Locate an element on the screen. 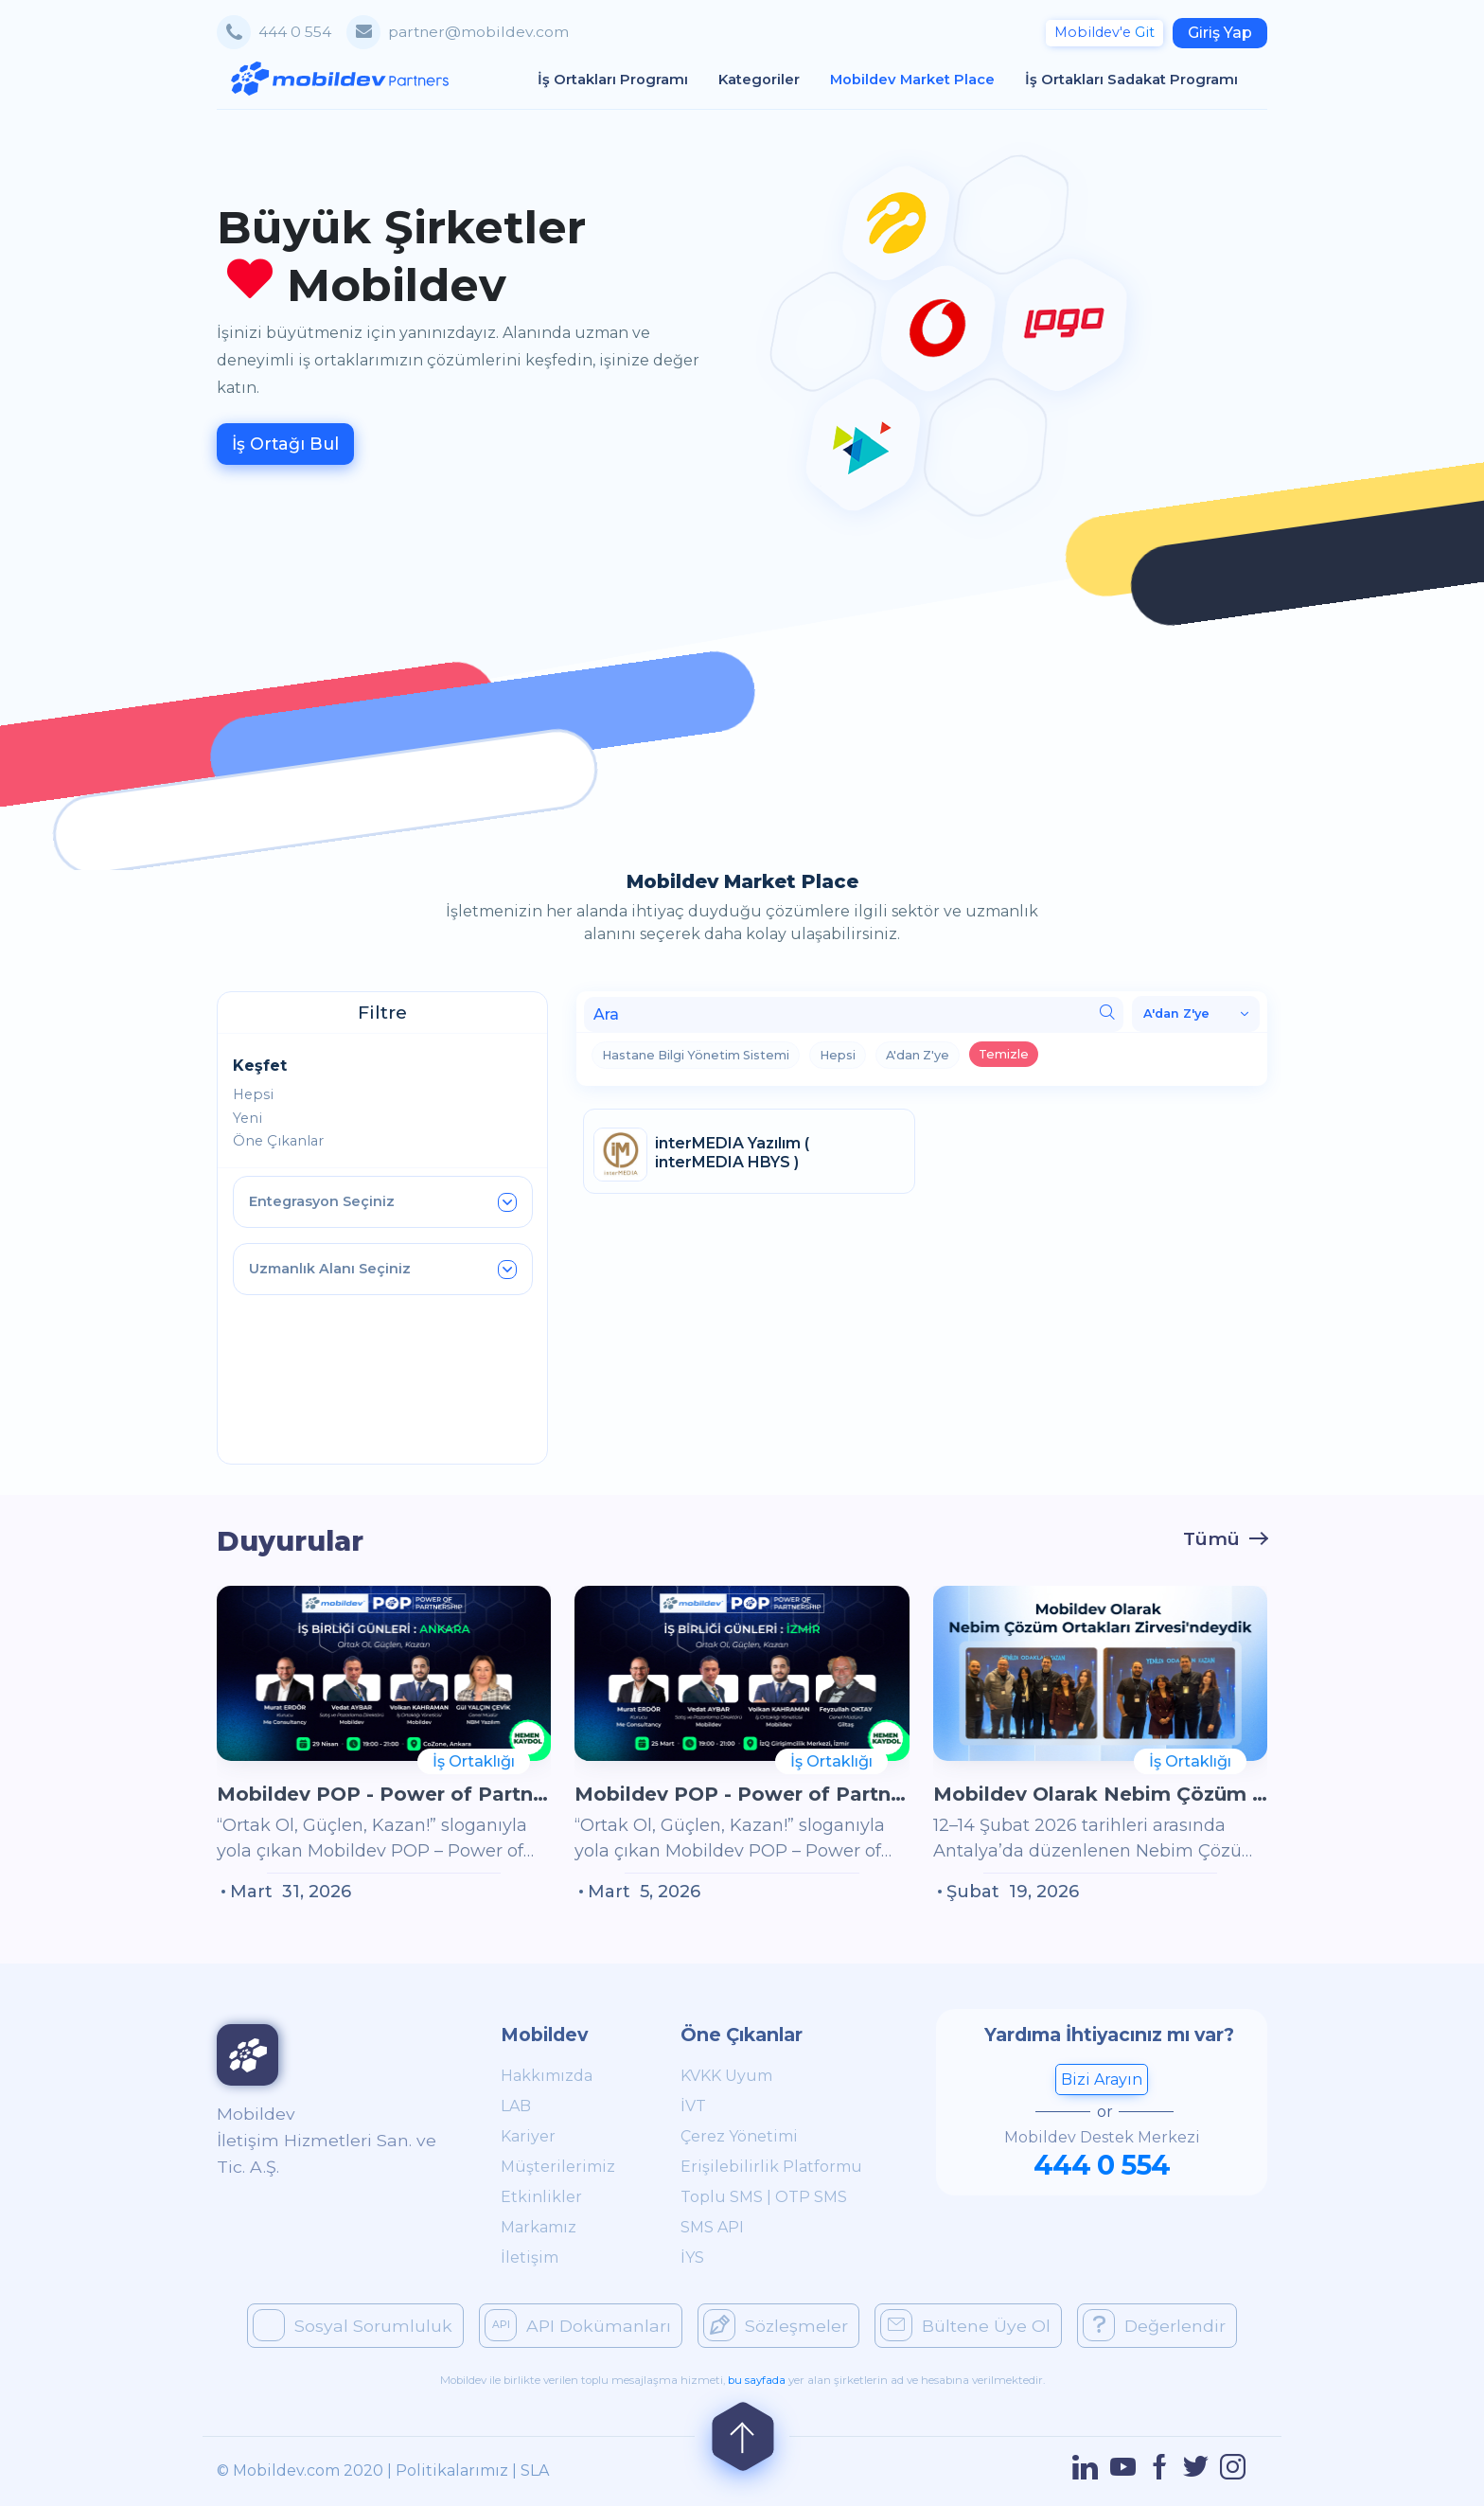 The image size is (1484, 2506). KVKK Uyum is located at coordinates (726, 2076).